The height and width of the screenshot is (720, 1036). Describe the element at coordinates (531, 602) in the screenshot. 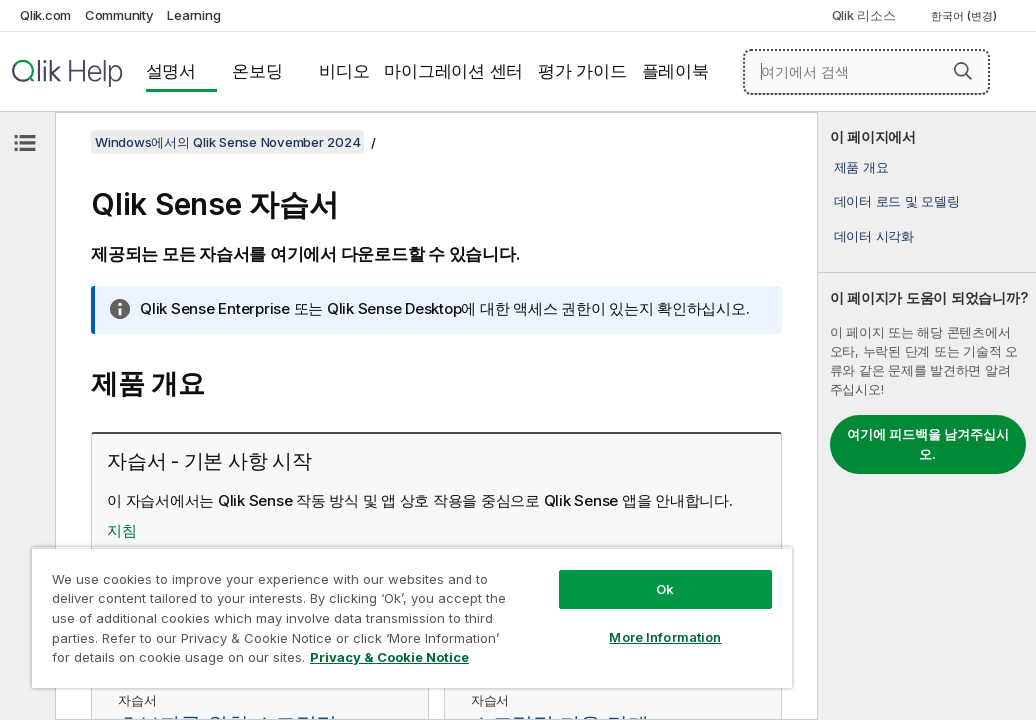

I see `More Information [More Information, Opens the preference center dialog]` at that location.